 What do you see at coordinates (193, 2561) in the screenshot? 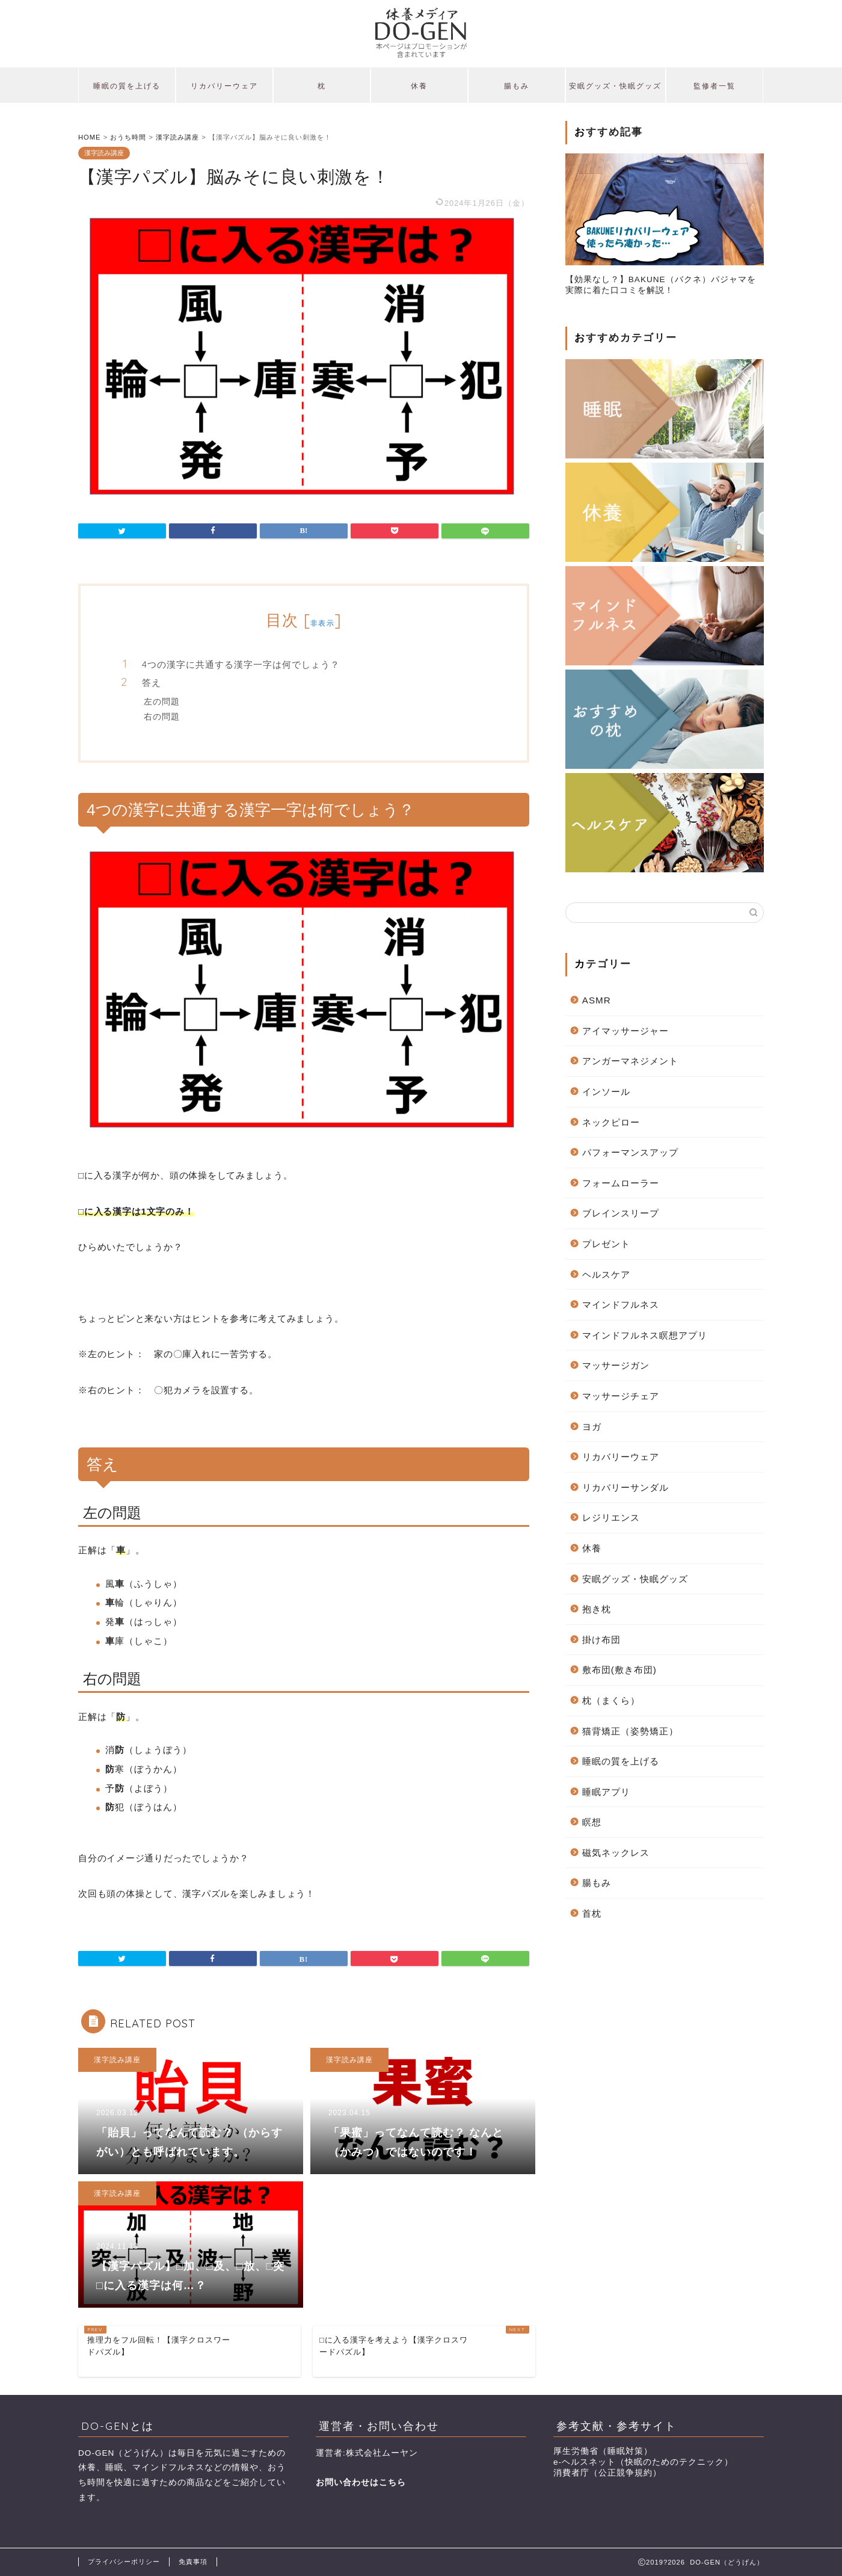
I see `免責事項` at bounding box center [193, 2561].